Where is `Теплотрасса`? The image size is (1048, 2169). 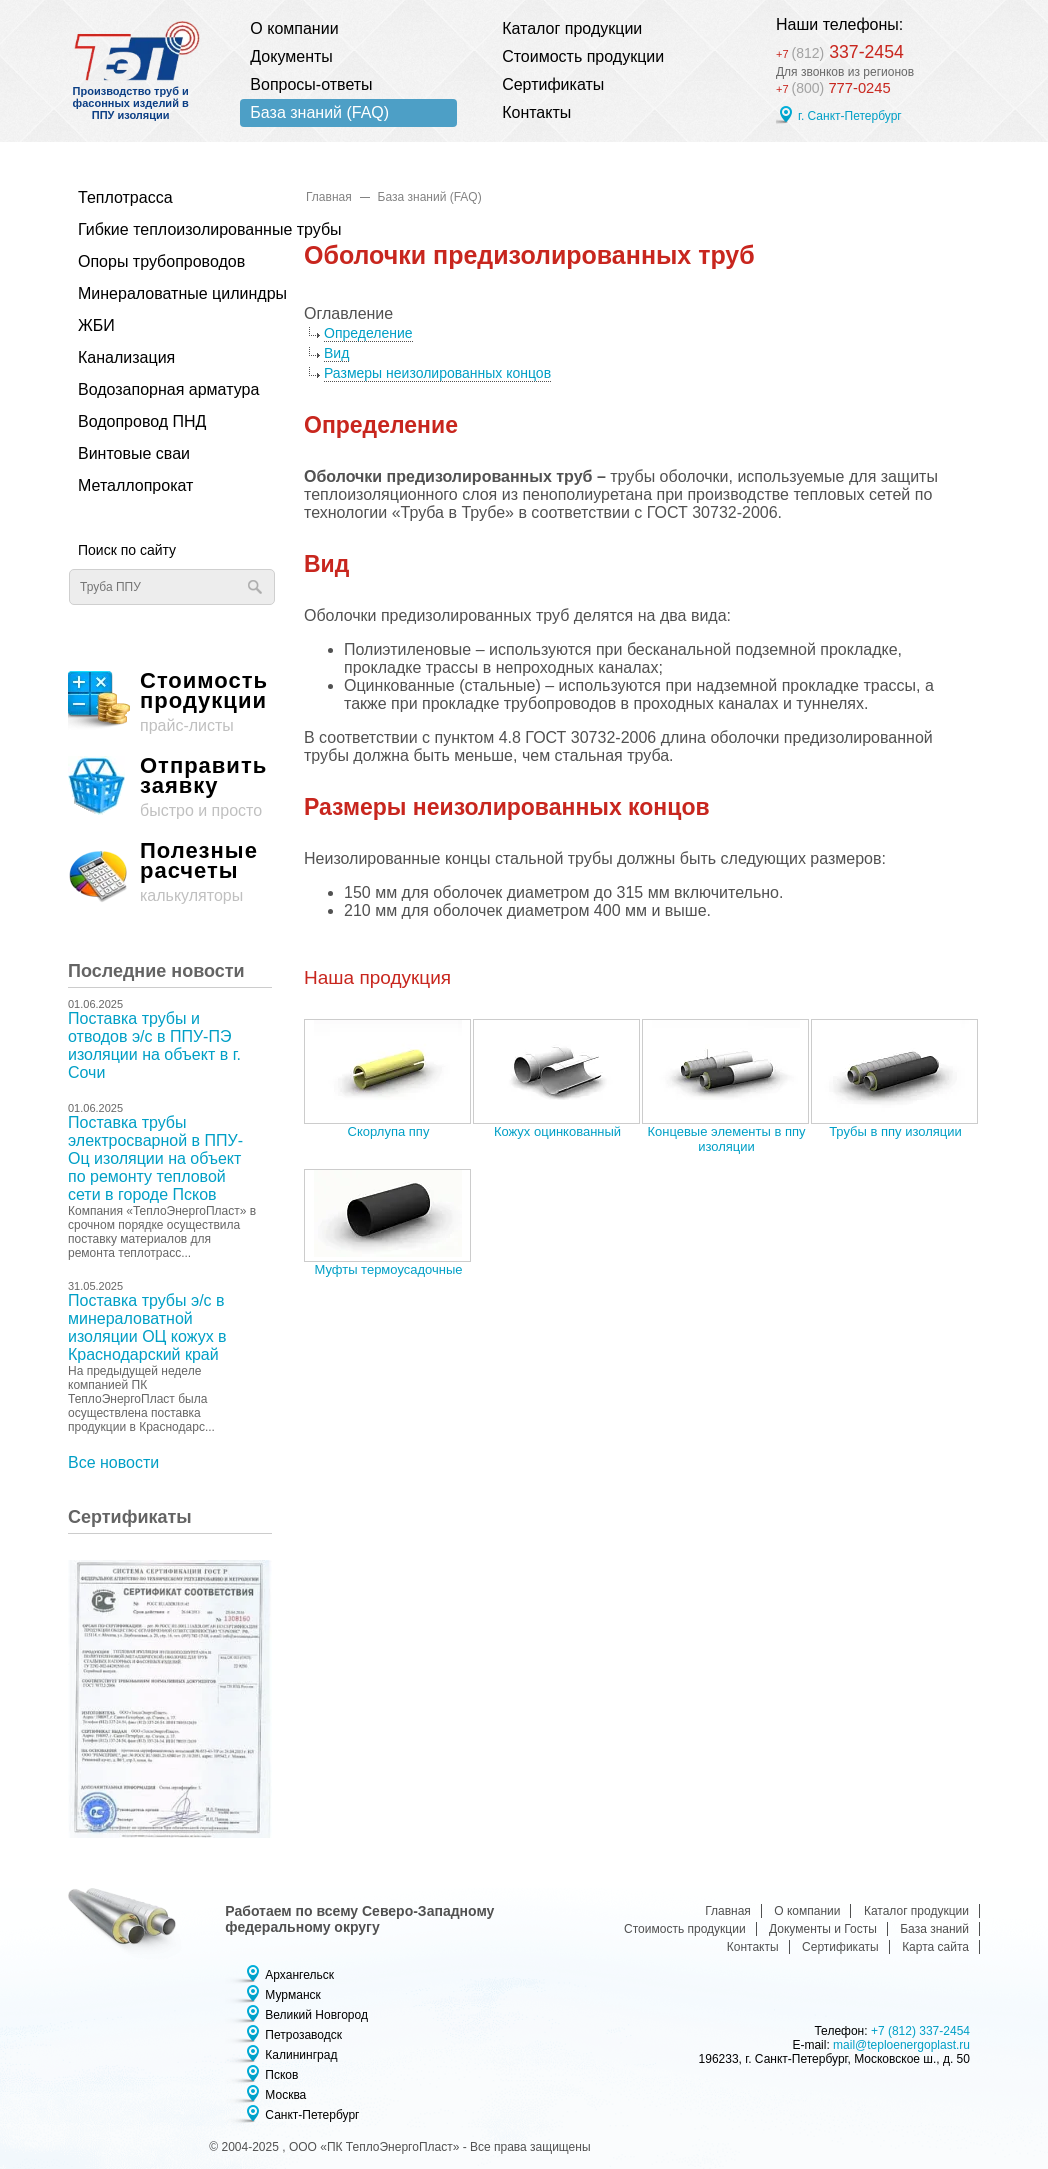 Теплотрасса is located at coordinates (125, 197).